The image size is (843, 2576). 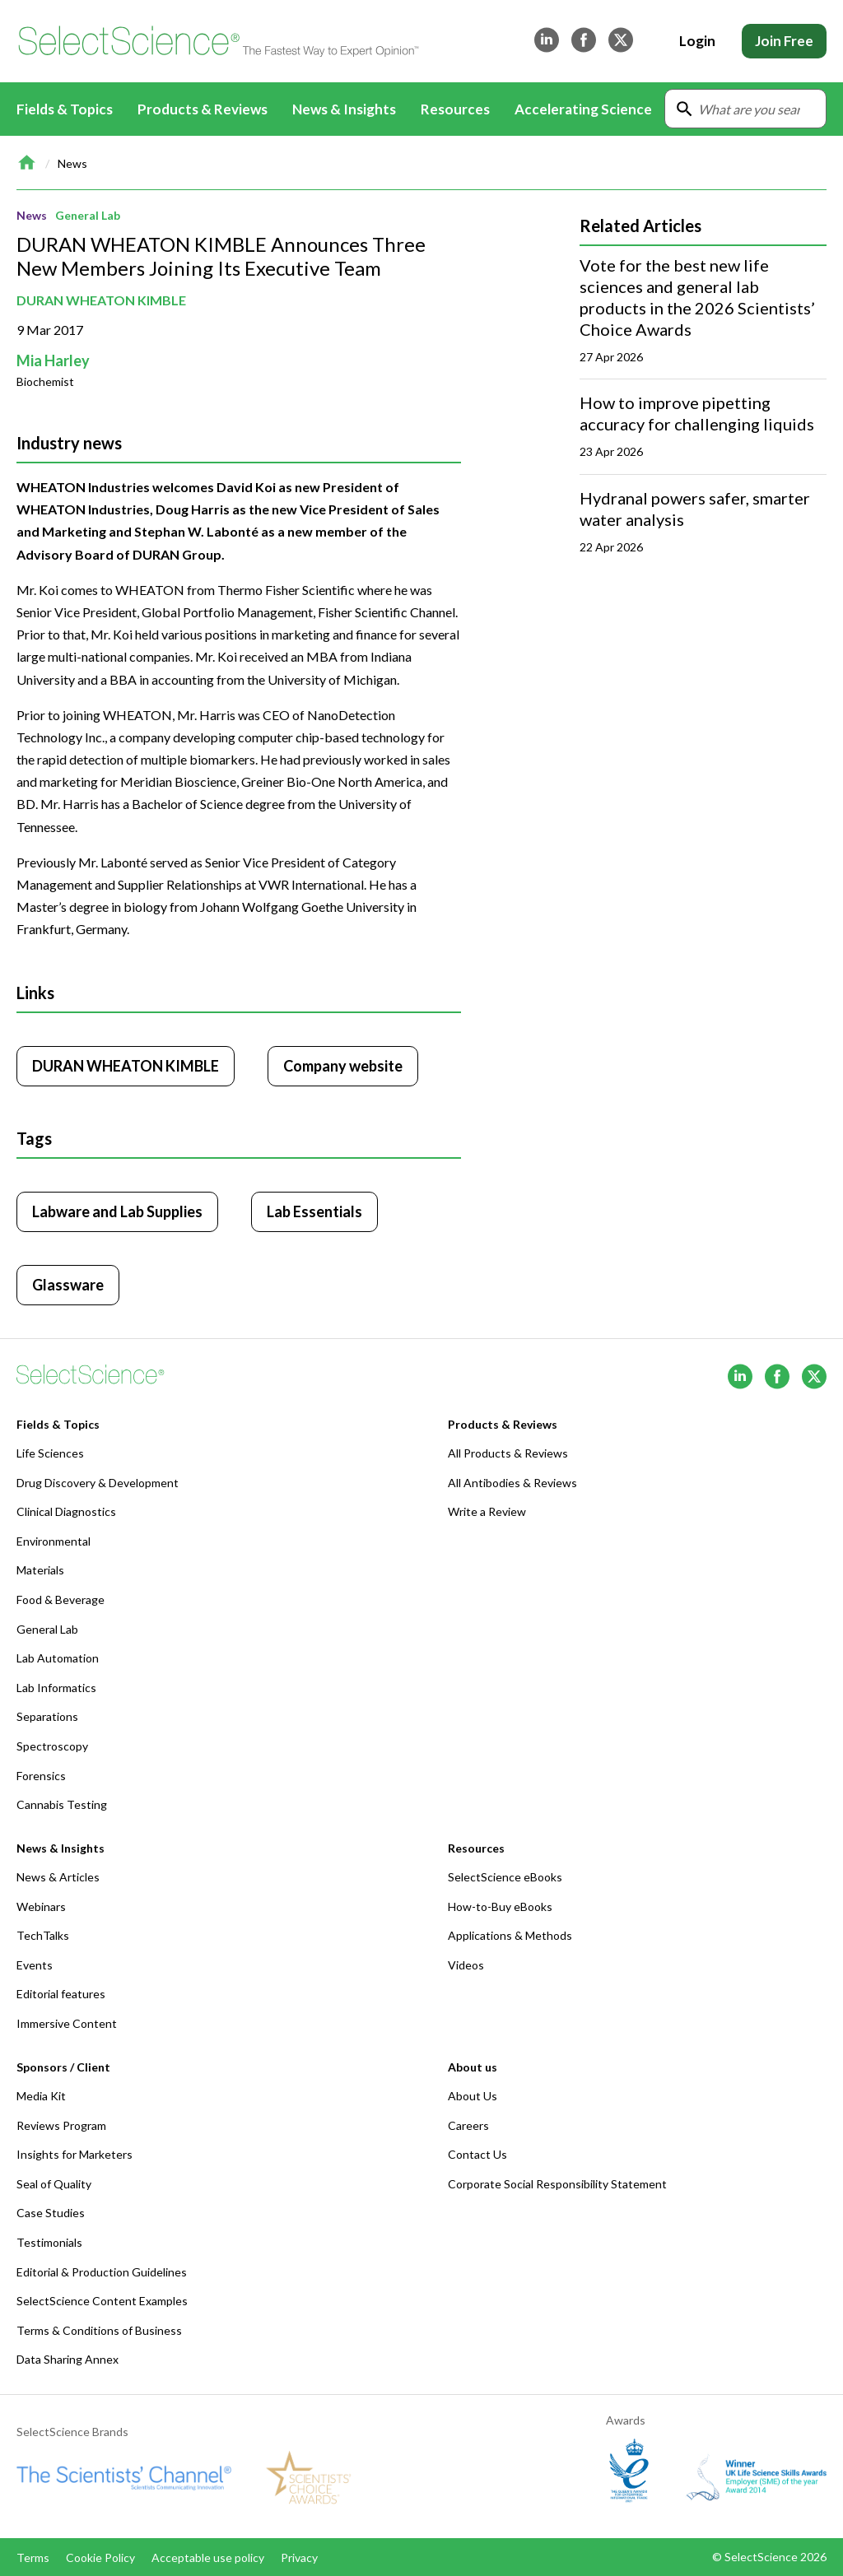 I want to click on Acceptable use policy, so click(x=207, y=2557).